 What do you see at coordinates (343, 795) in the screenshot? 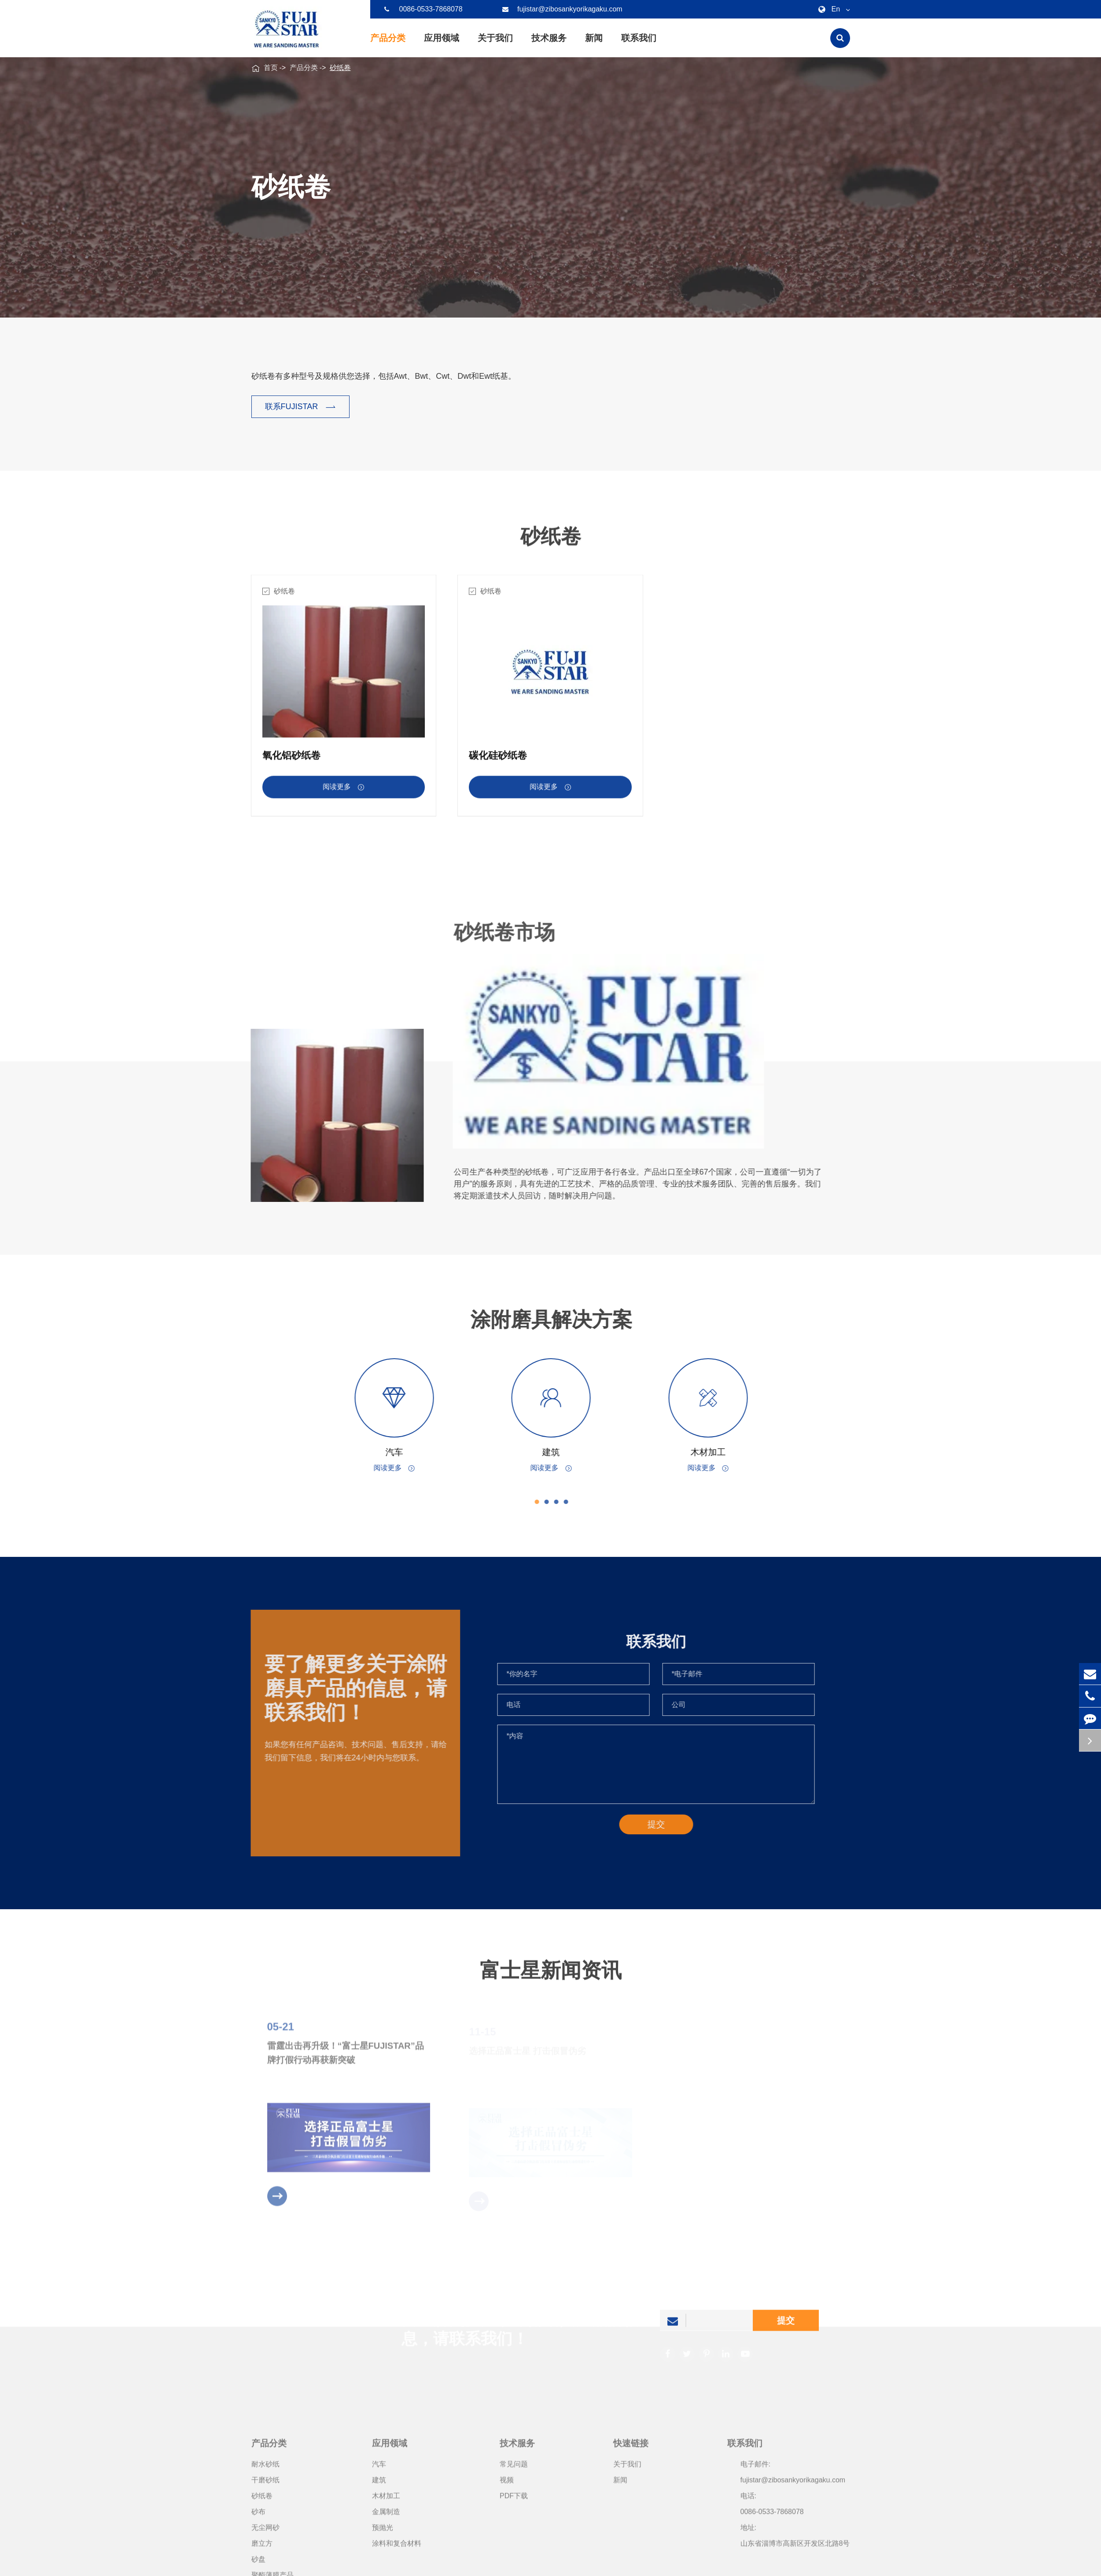
I see `阅读更多` at bounding box center [343, 795].